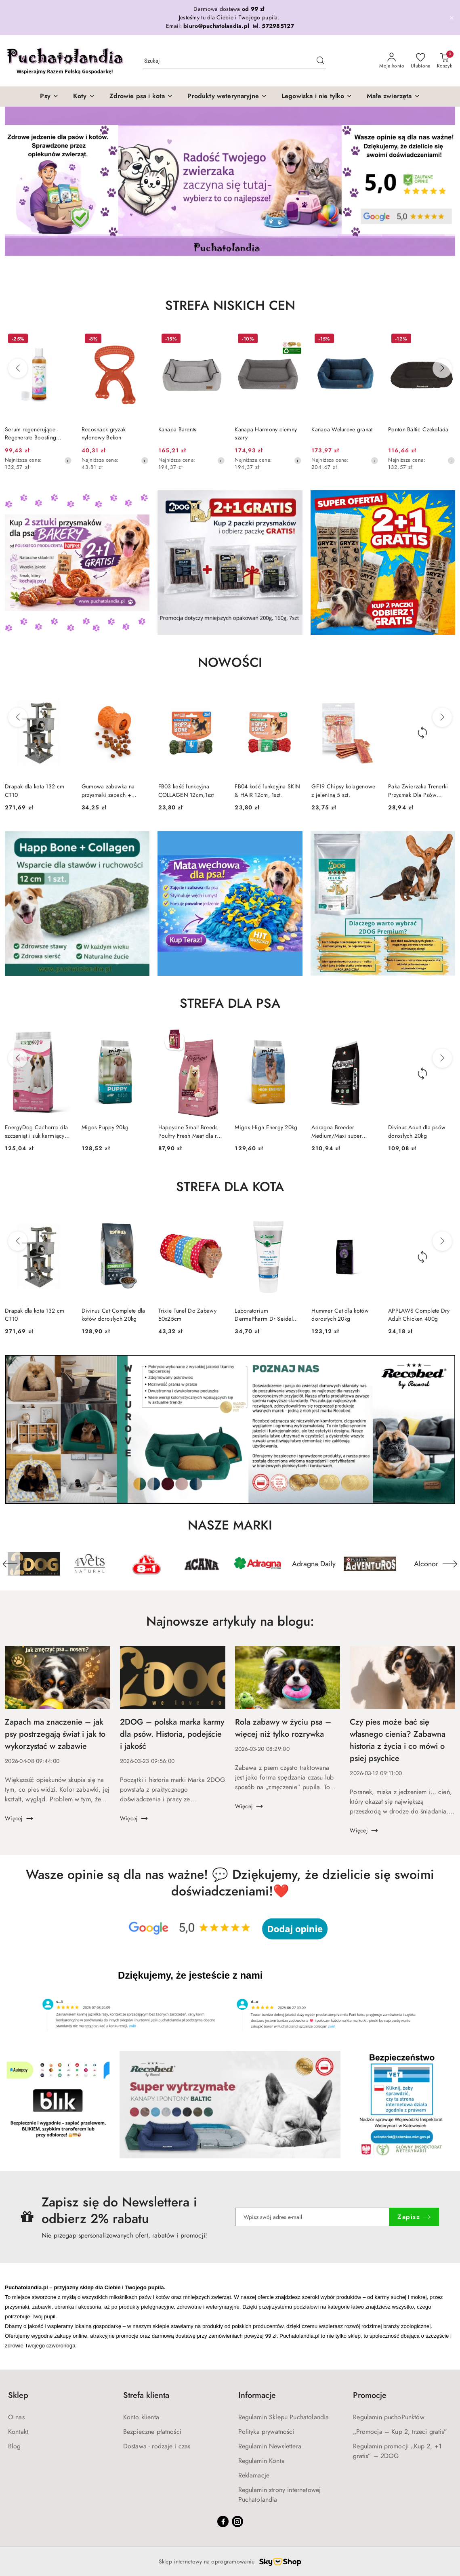 This screenshot has height=2576, width=460. I want to click on [Najniższa cena z 30 dni przed obniżką], so click(68, 460).